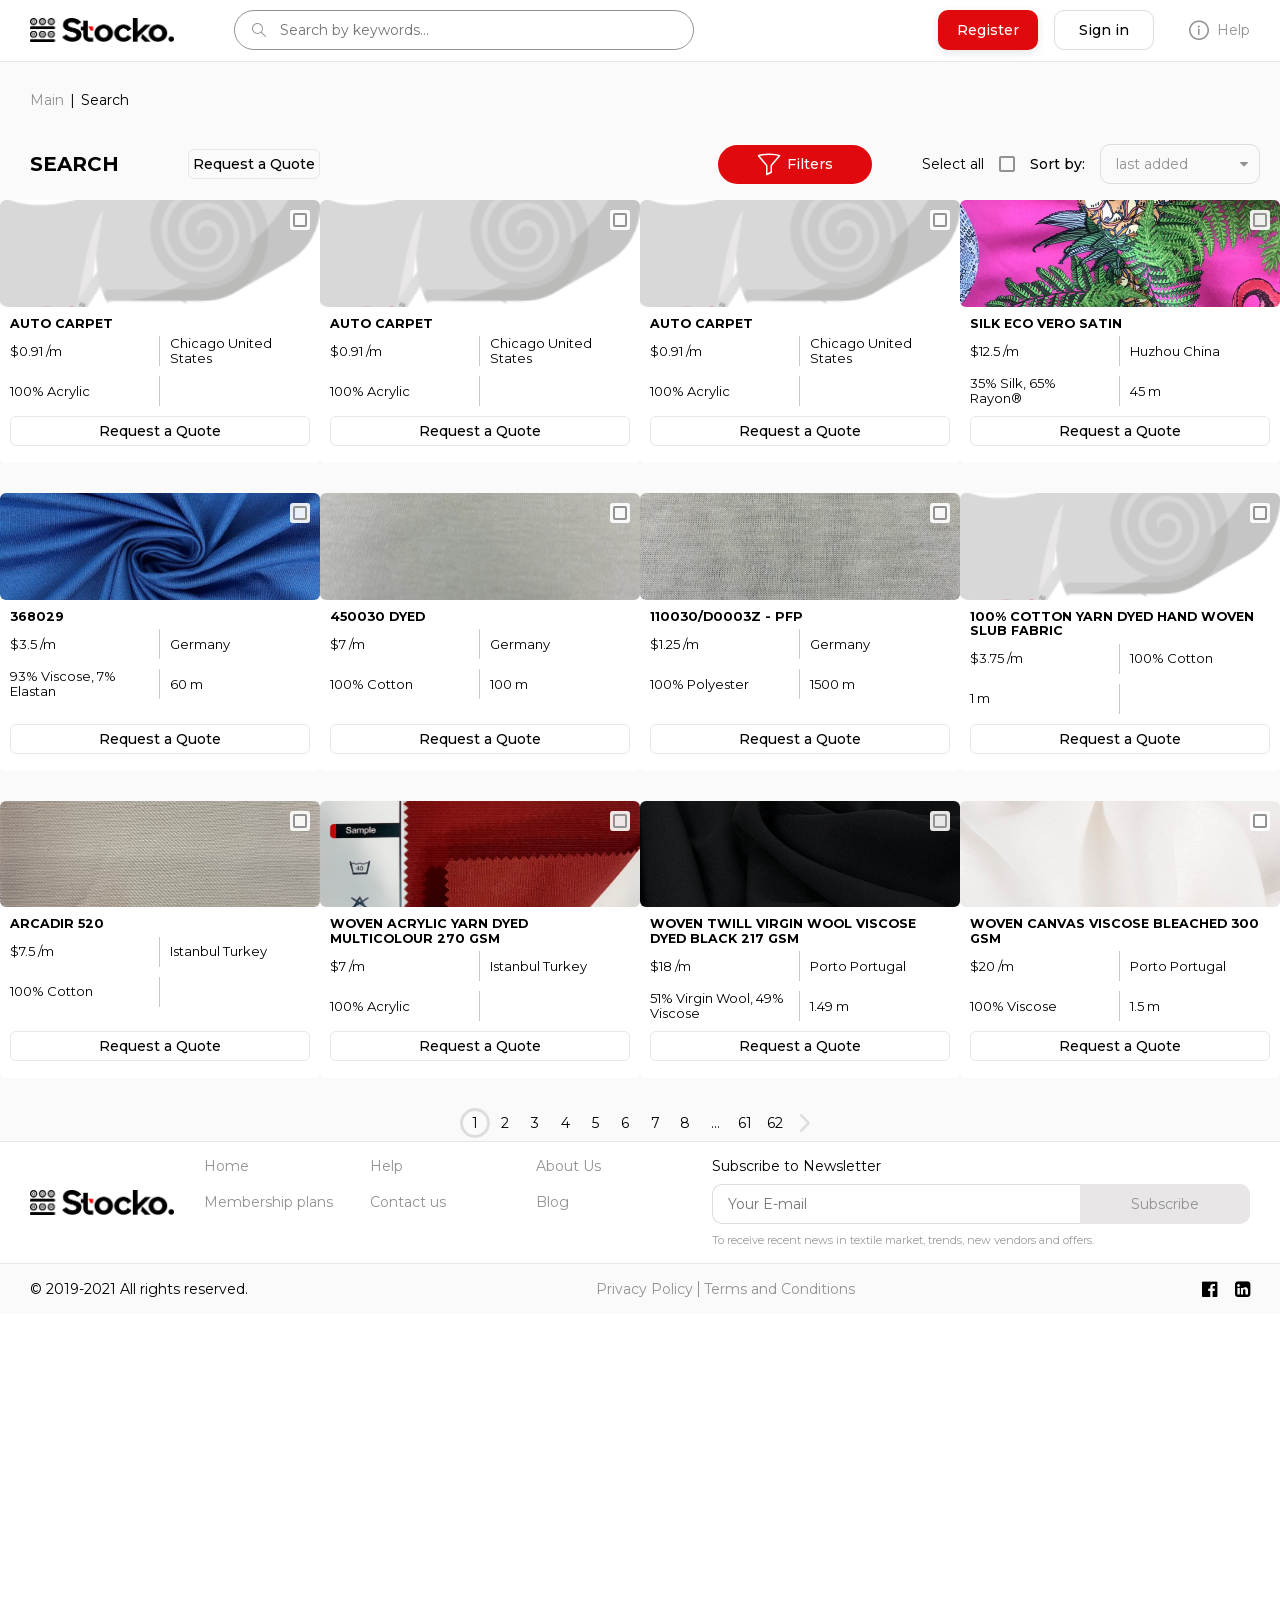 The width and height of the screenshot is (1280, 1603). I want to click on Terms and Conditions, so click(779, 1578).